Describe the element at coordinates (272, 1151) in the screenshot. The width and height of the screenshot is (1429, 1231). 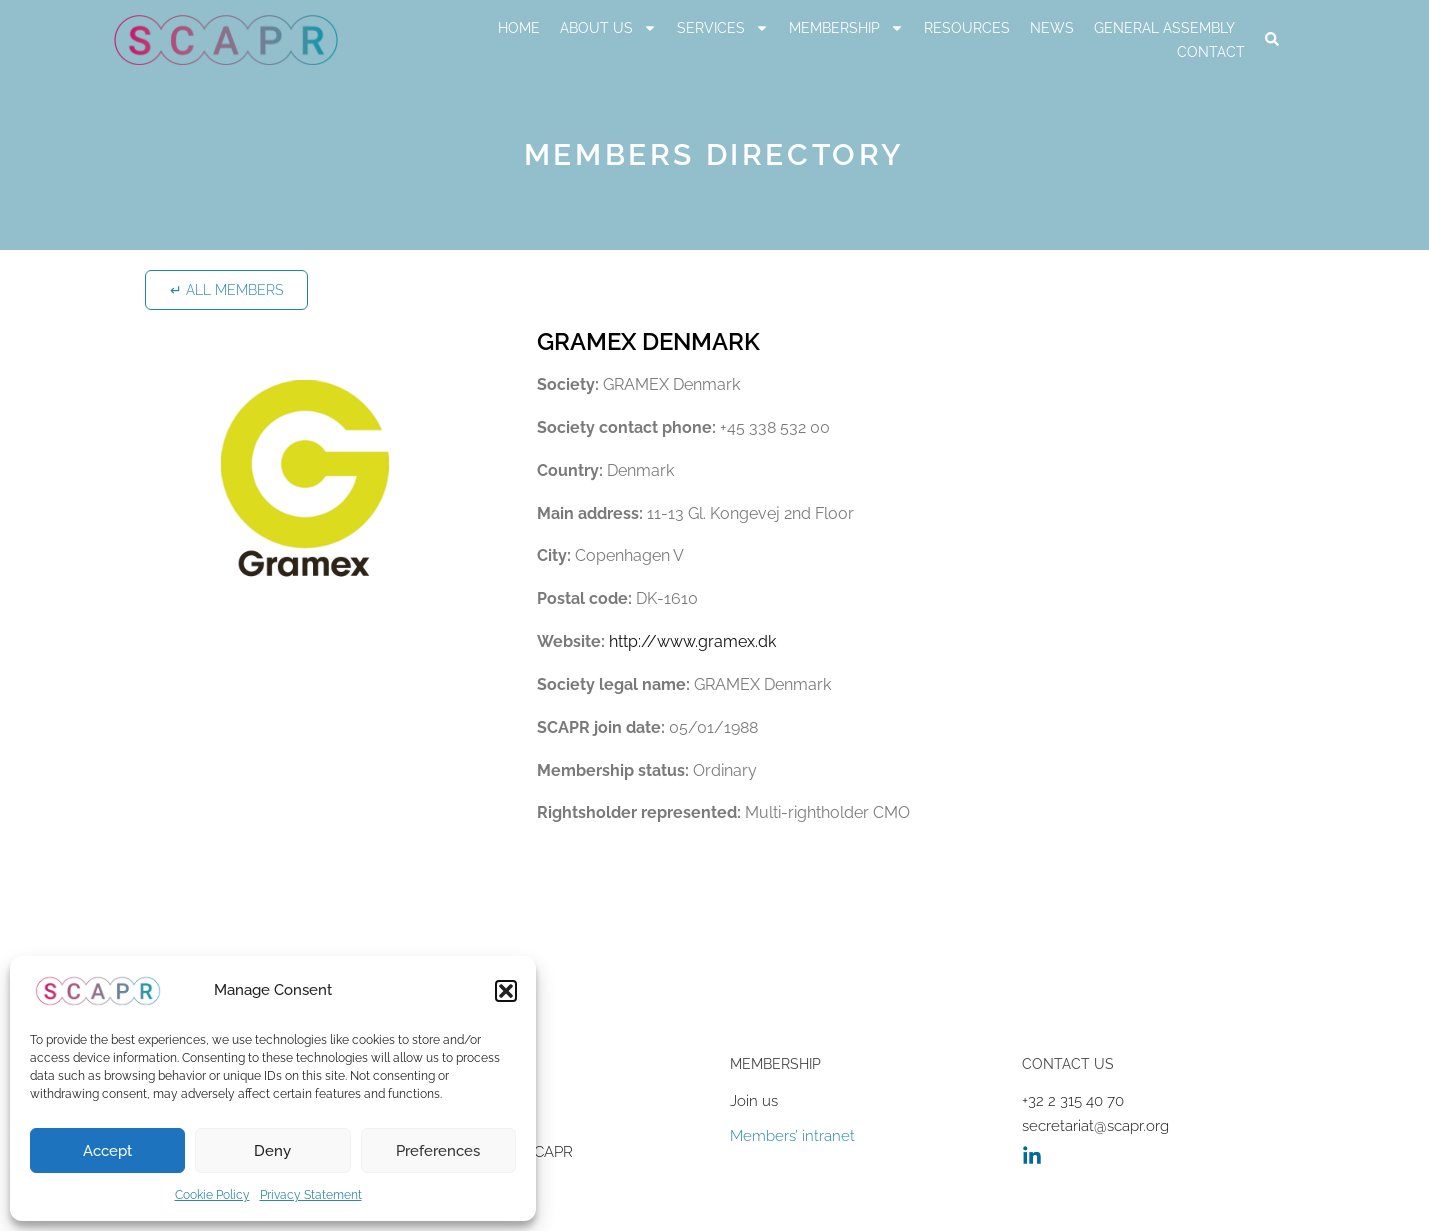
I see `Deny` at that location.